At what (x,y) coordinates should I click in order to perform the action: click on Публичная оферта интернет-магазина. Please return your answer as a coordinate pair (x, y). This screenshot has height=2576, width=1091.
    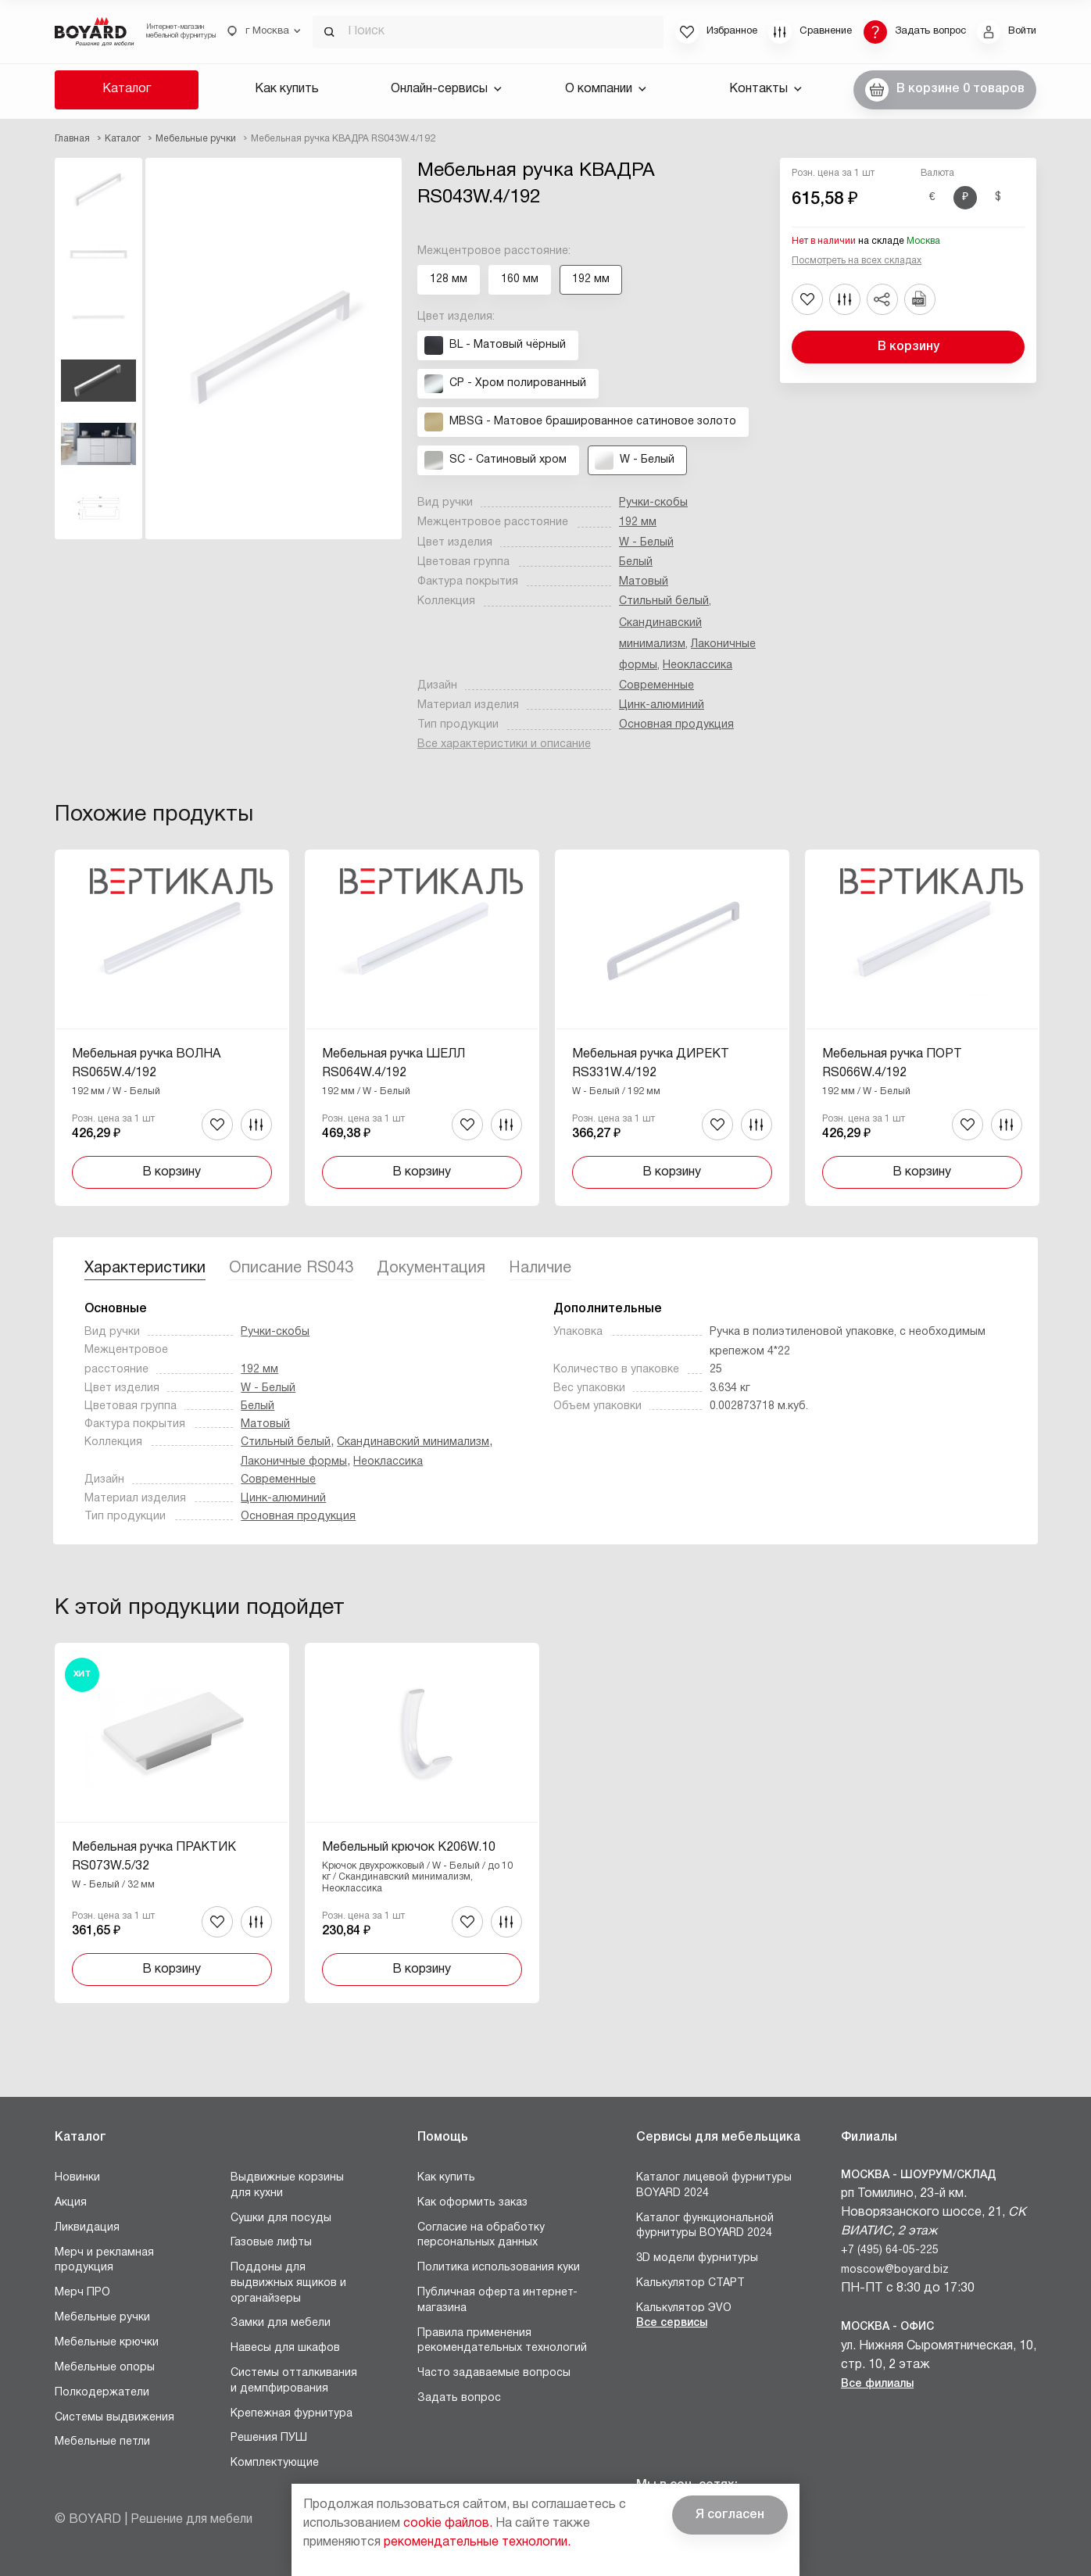
    Looking at the image, I should click on (497, 2300).